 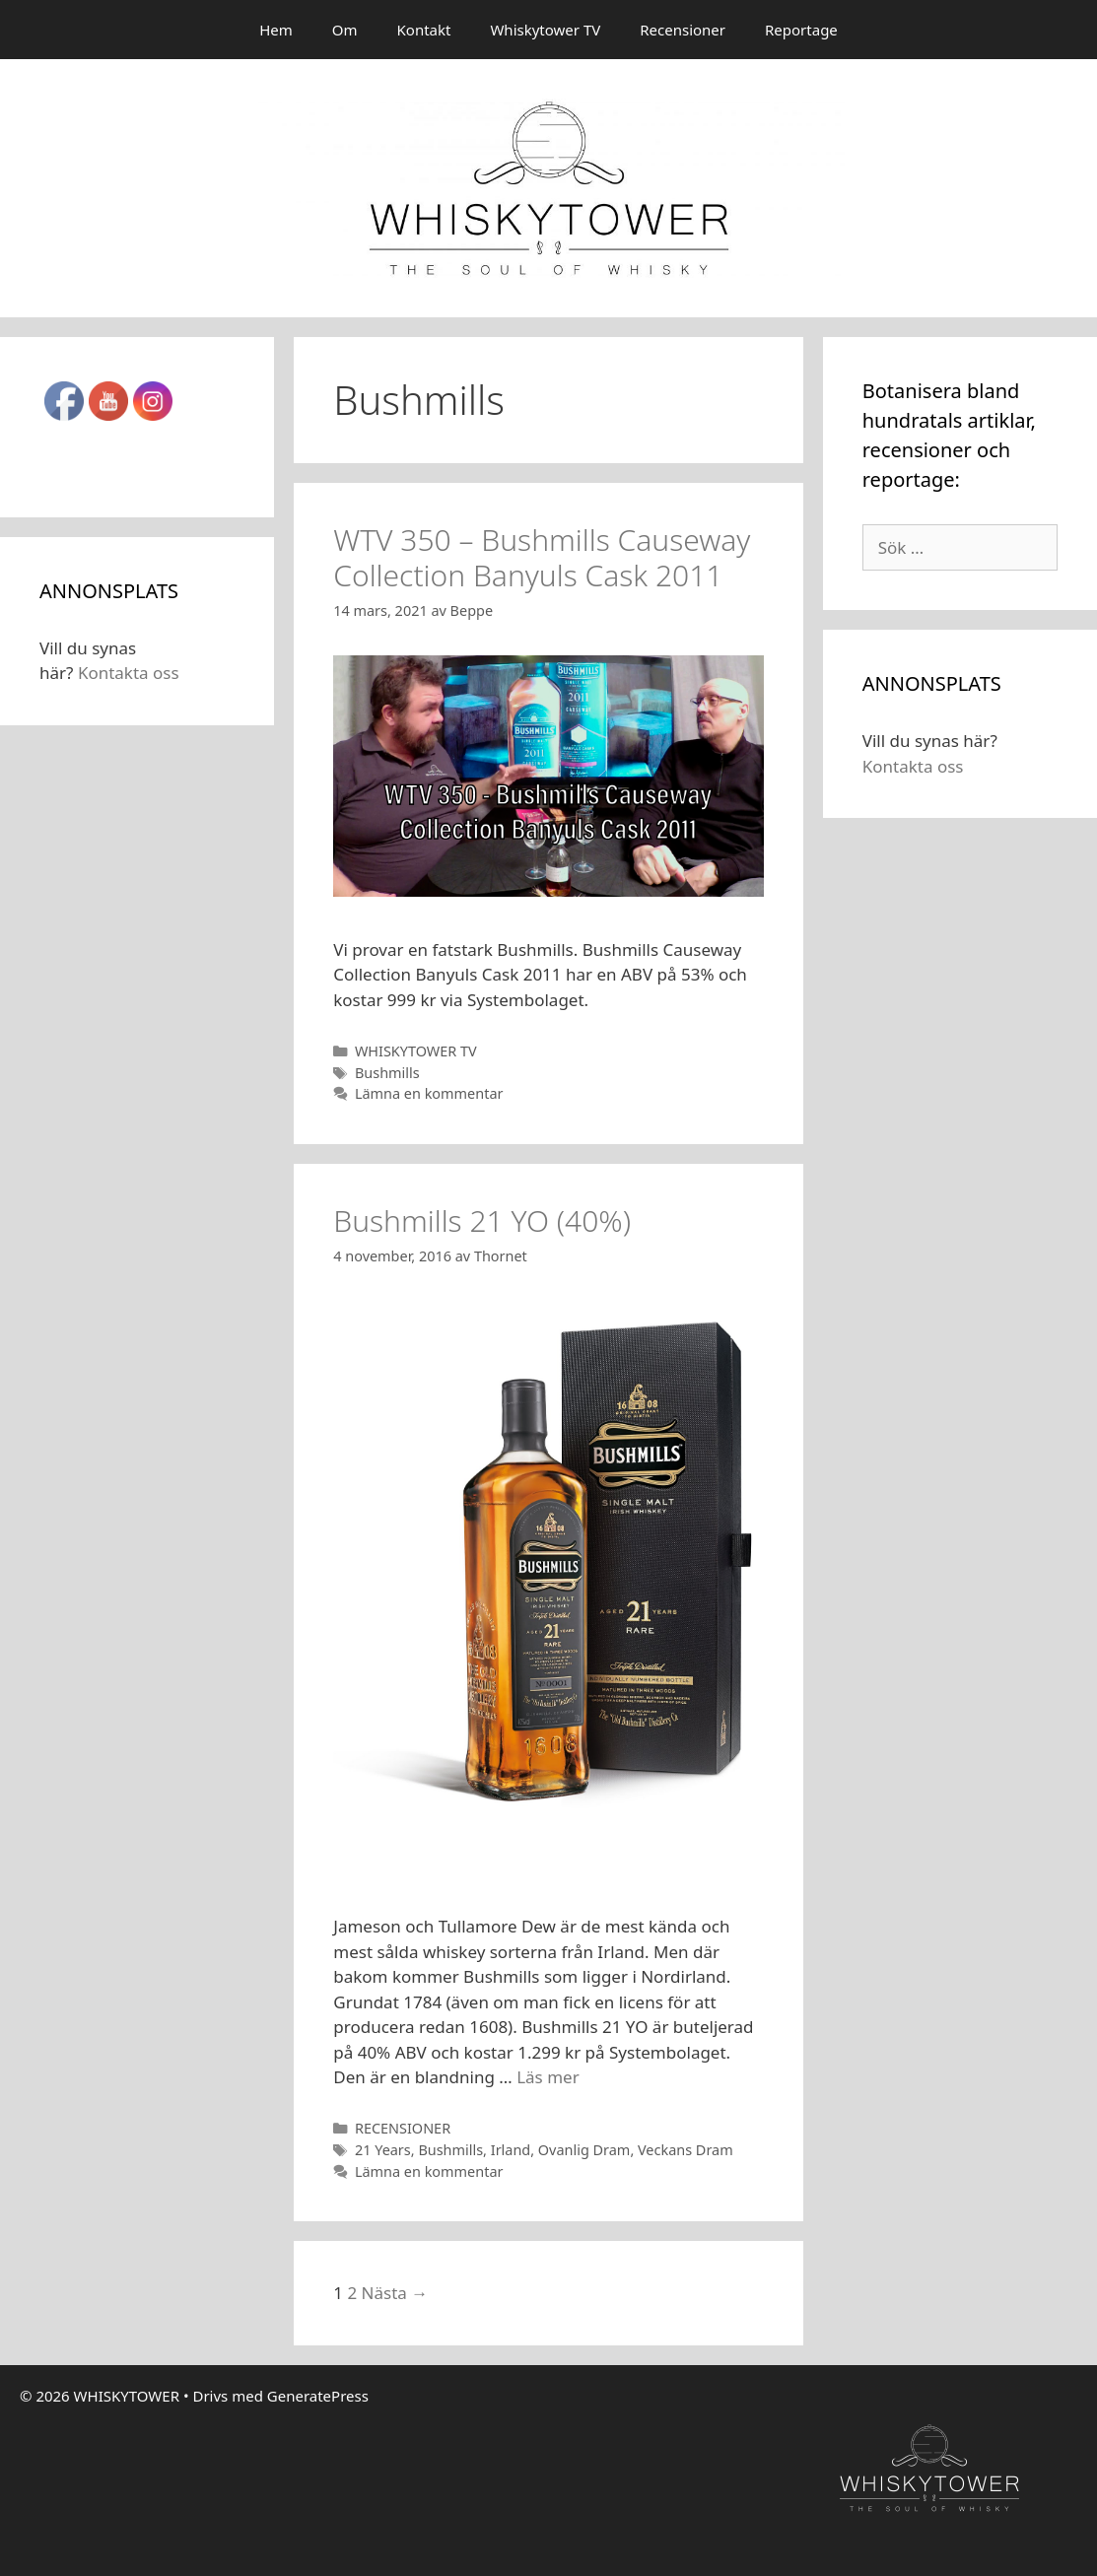 What do you see at coordinates (801, 29) in the screenshot?
I see `Reportage` at bounding box center [801, 29].